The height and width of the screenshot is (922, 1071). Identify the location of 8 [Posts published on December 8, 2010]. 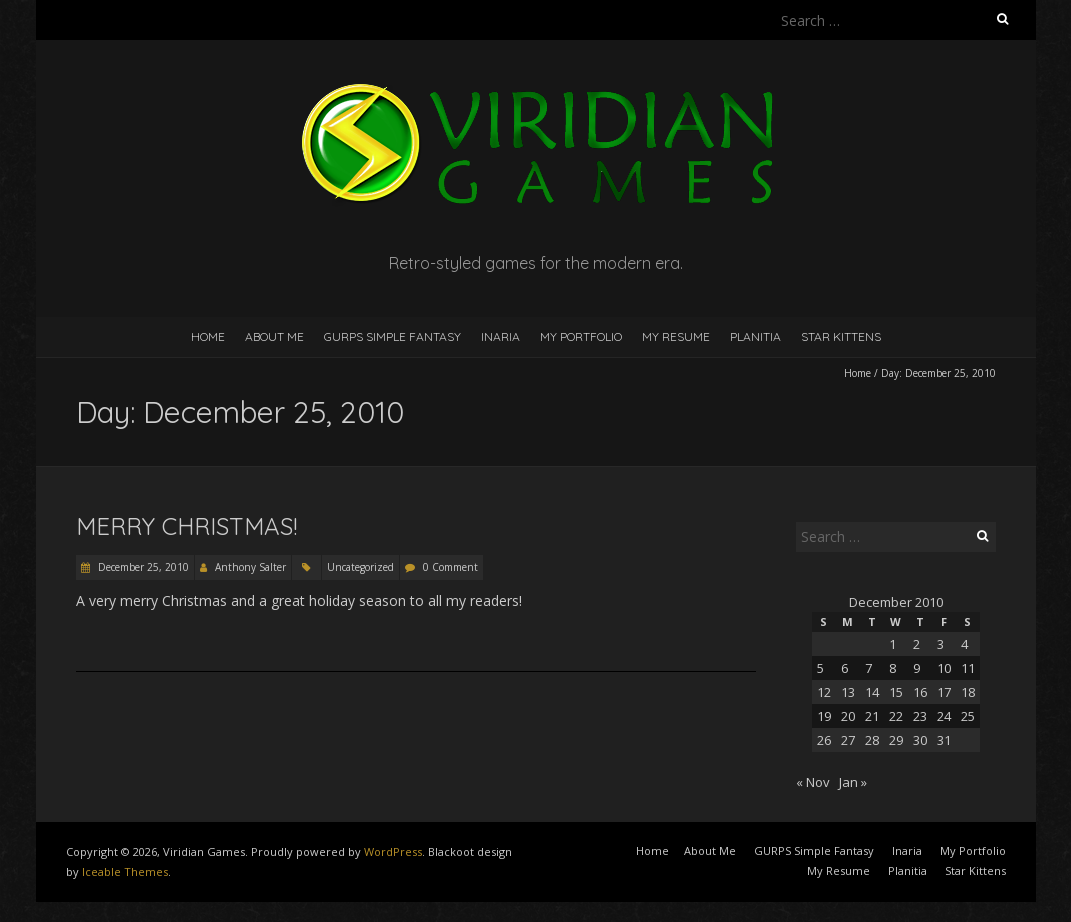
(892, 668).